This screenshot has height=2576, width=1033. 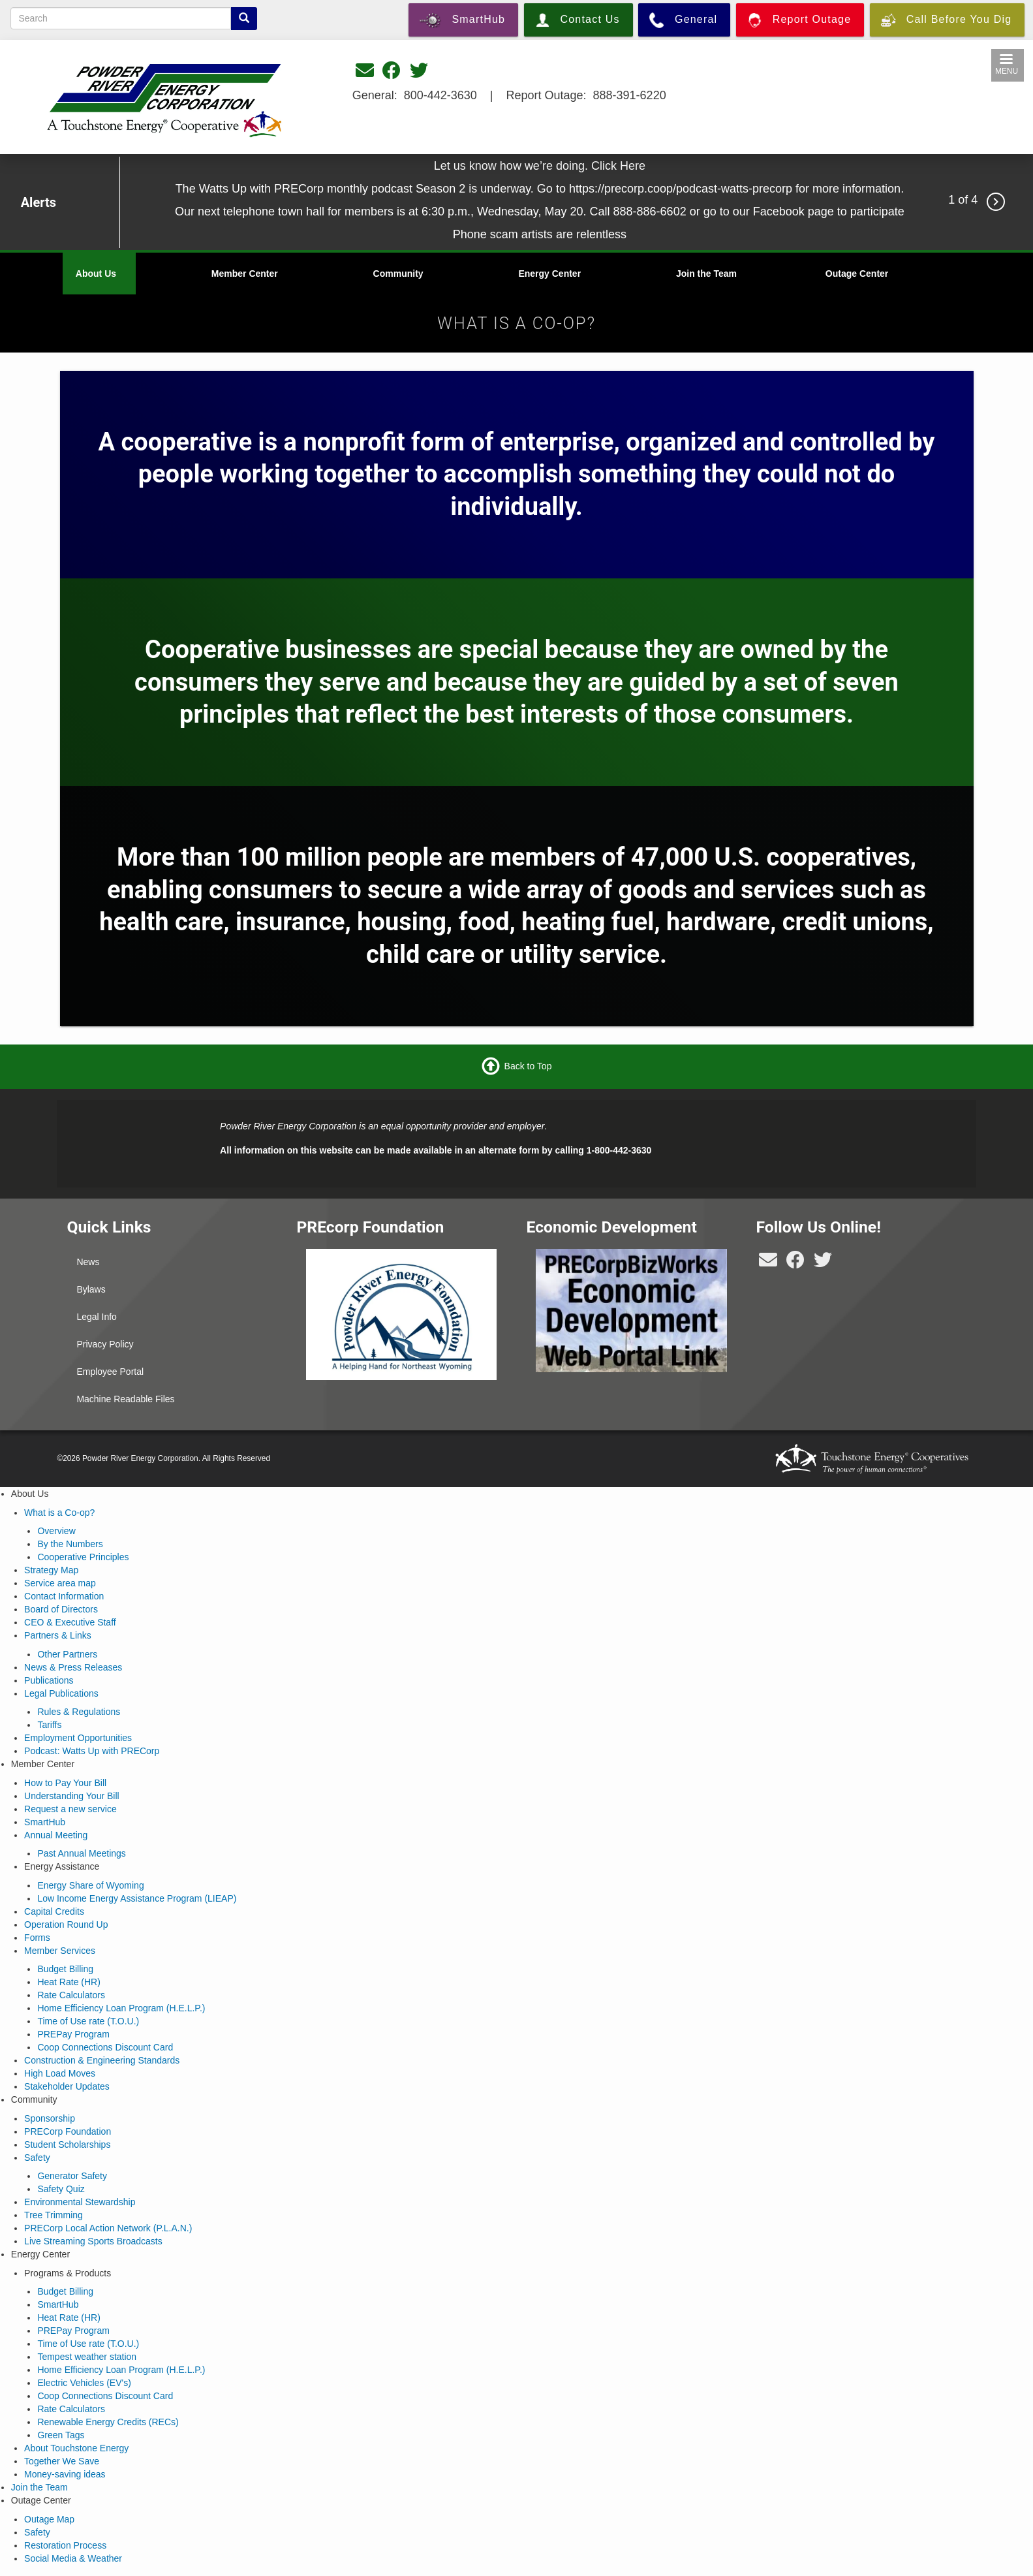 I want to click on Environmental Stewardship, so click(x=79, y=2202).